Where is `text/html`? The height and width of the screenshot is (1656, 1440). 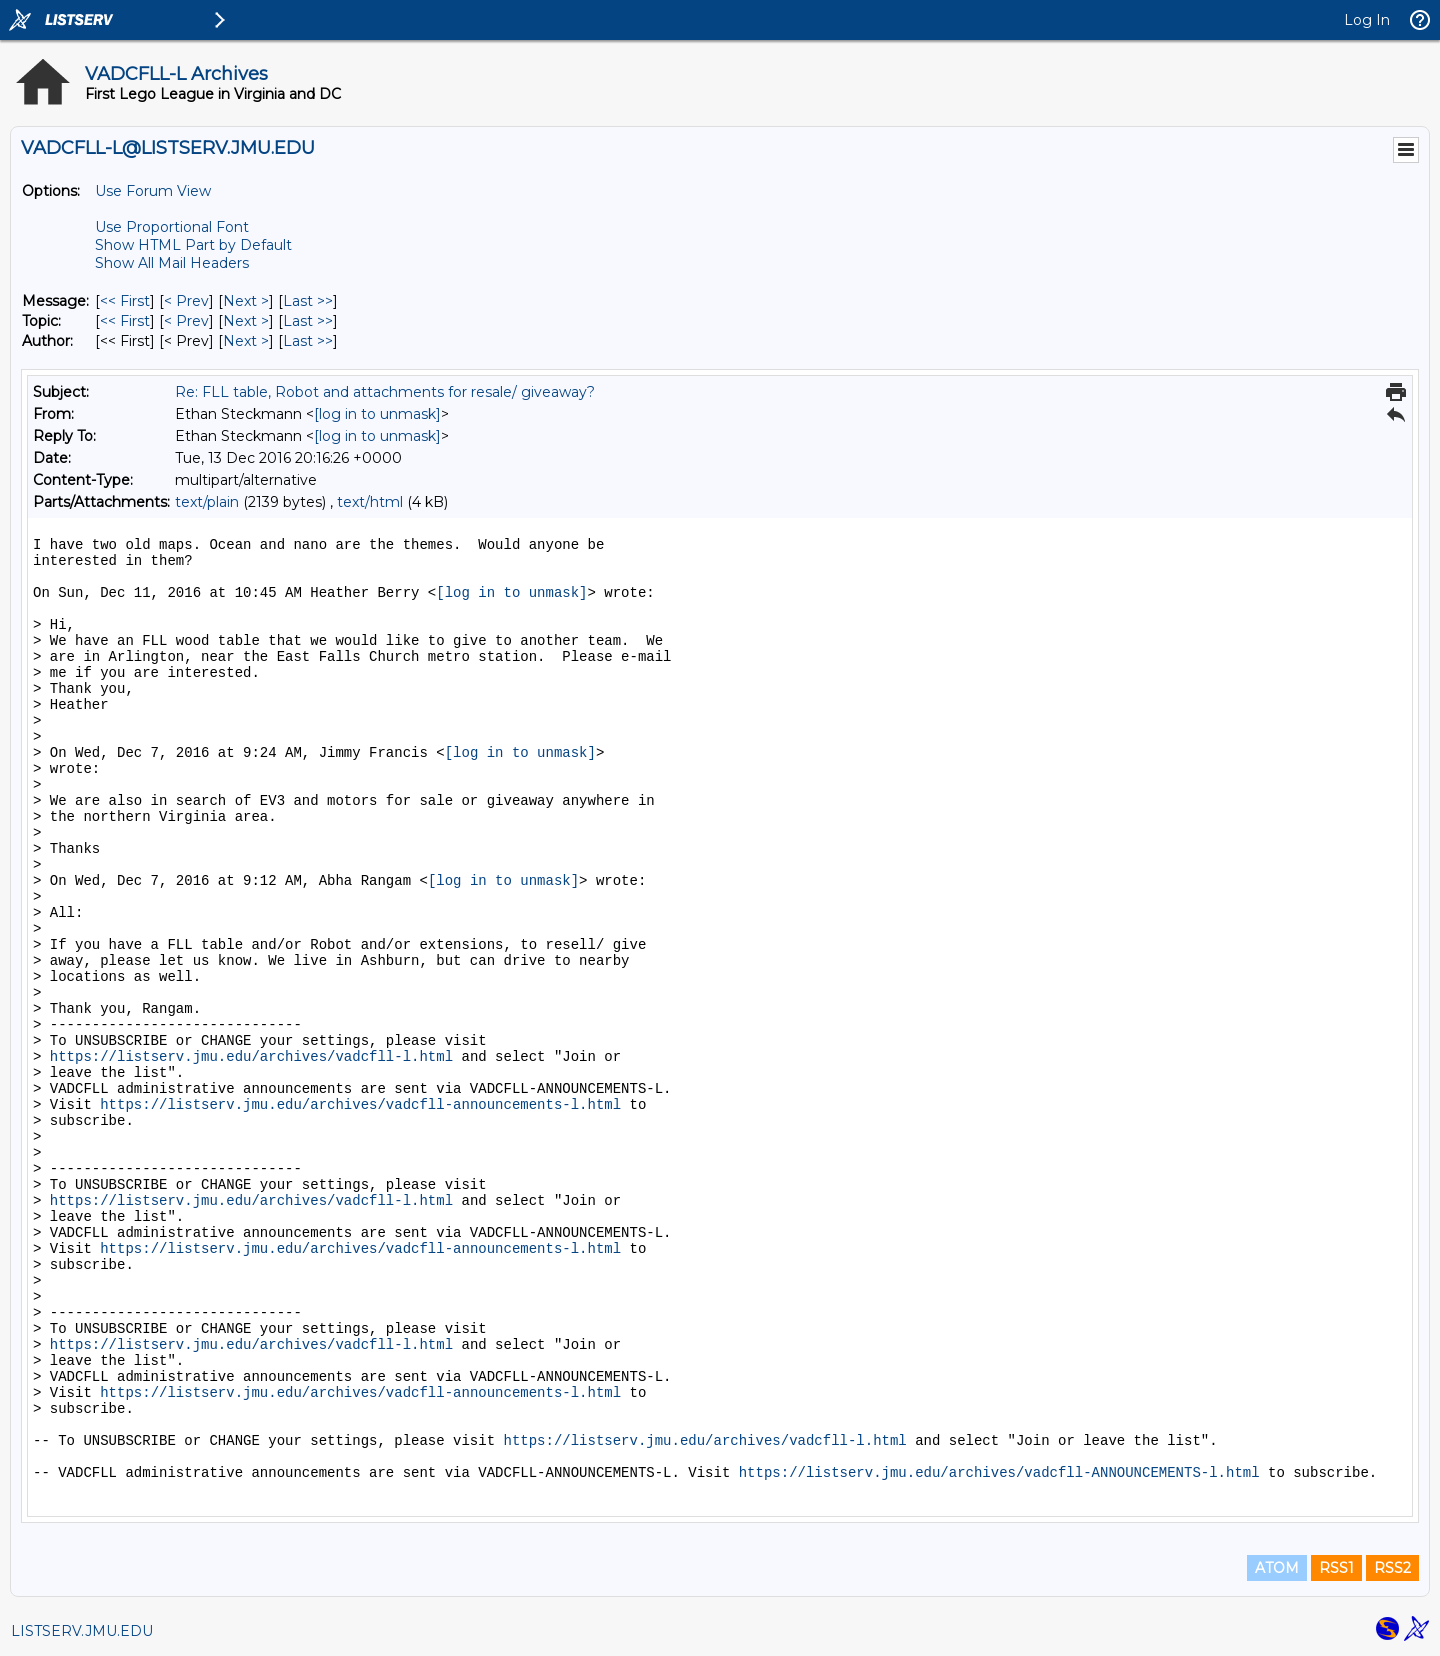
text/html is located at coordinates (370, 502).